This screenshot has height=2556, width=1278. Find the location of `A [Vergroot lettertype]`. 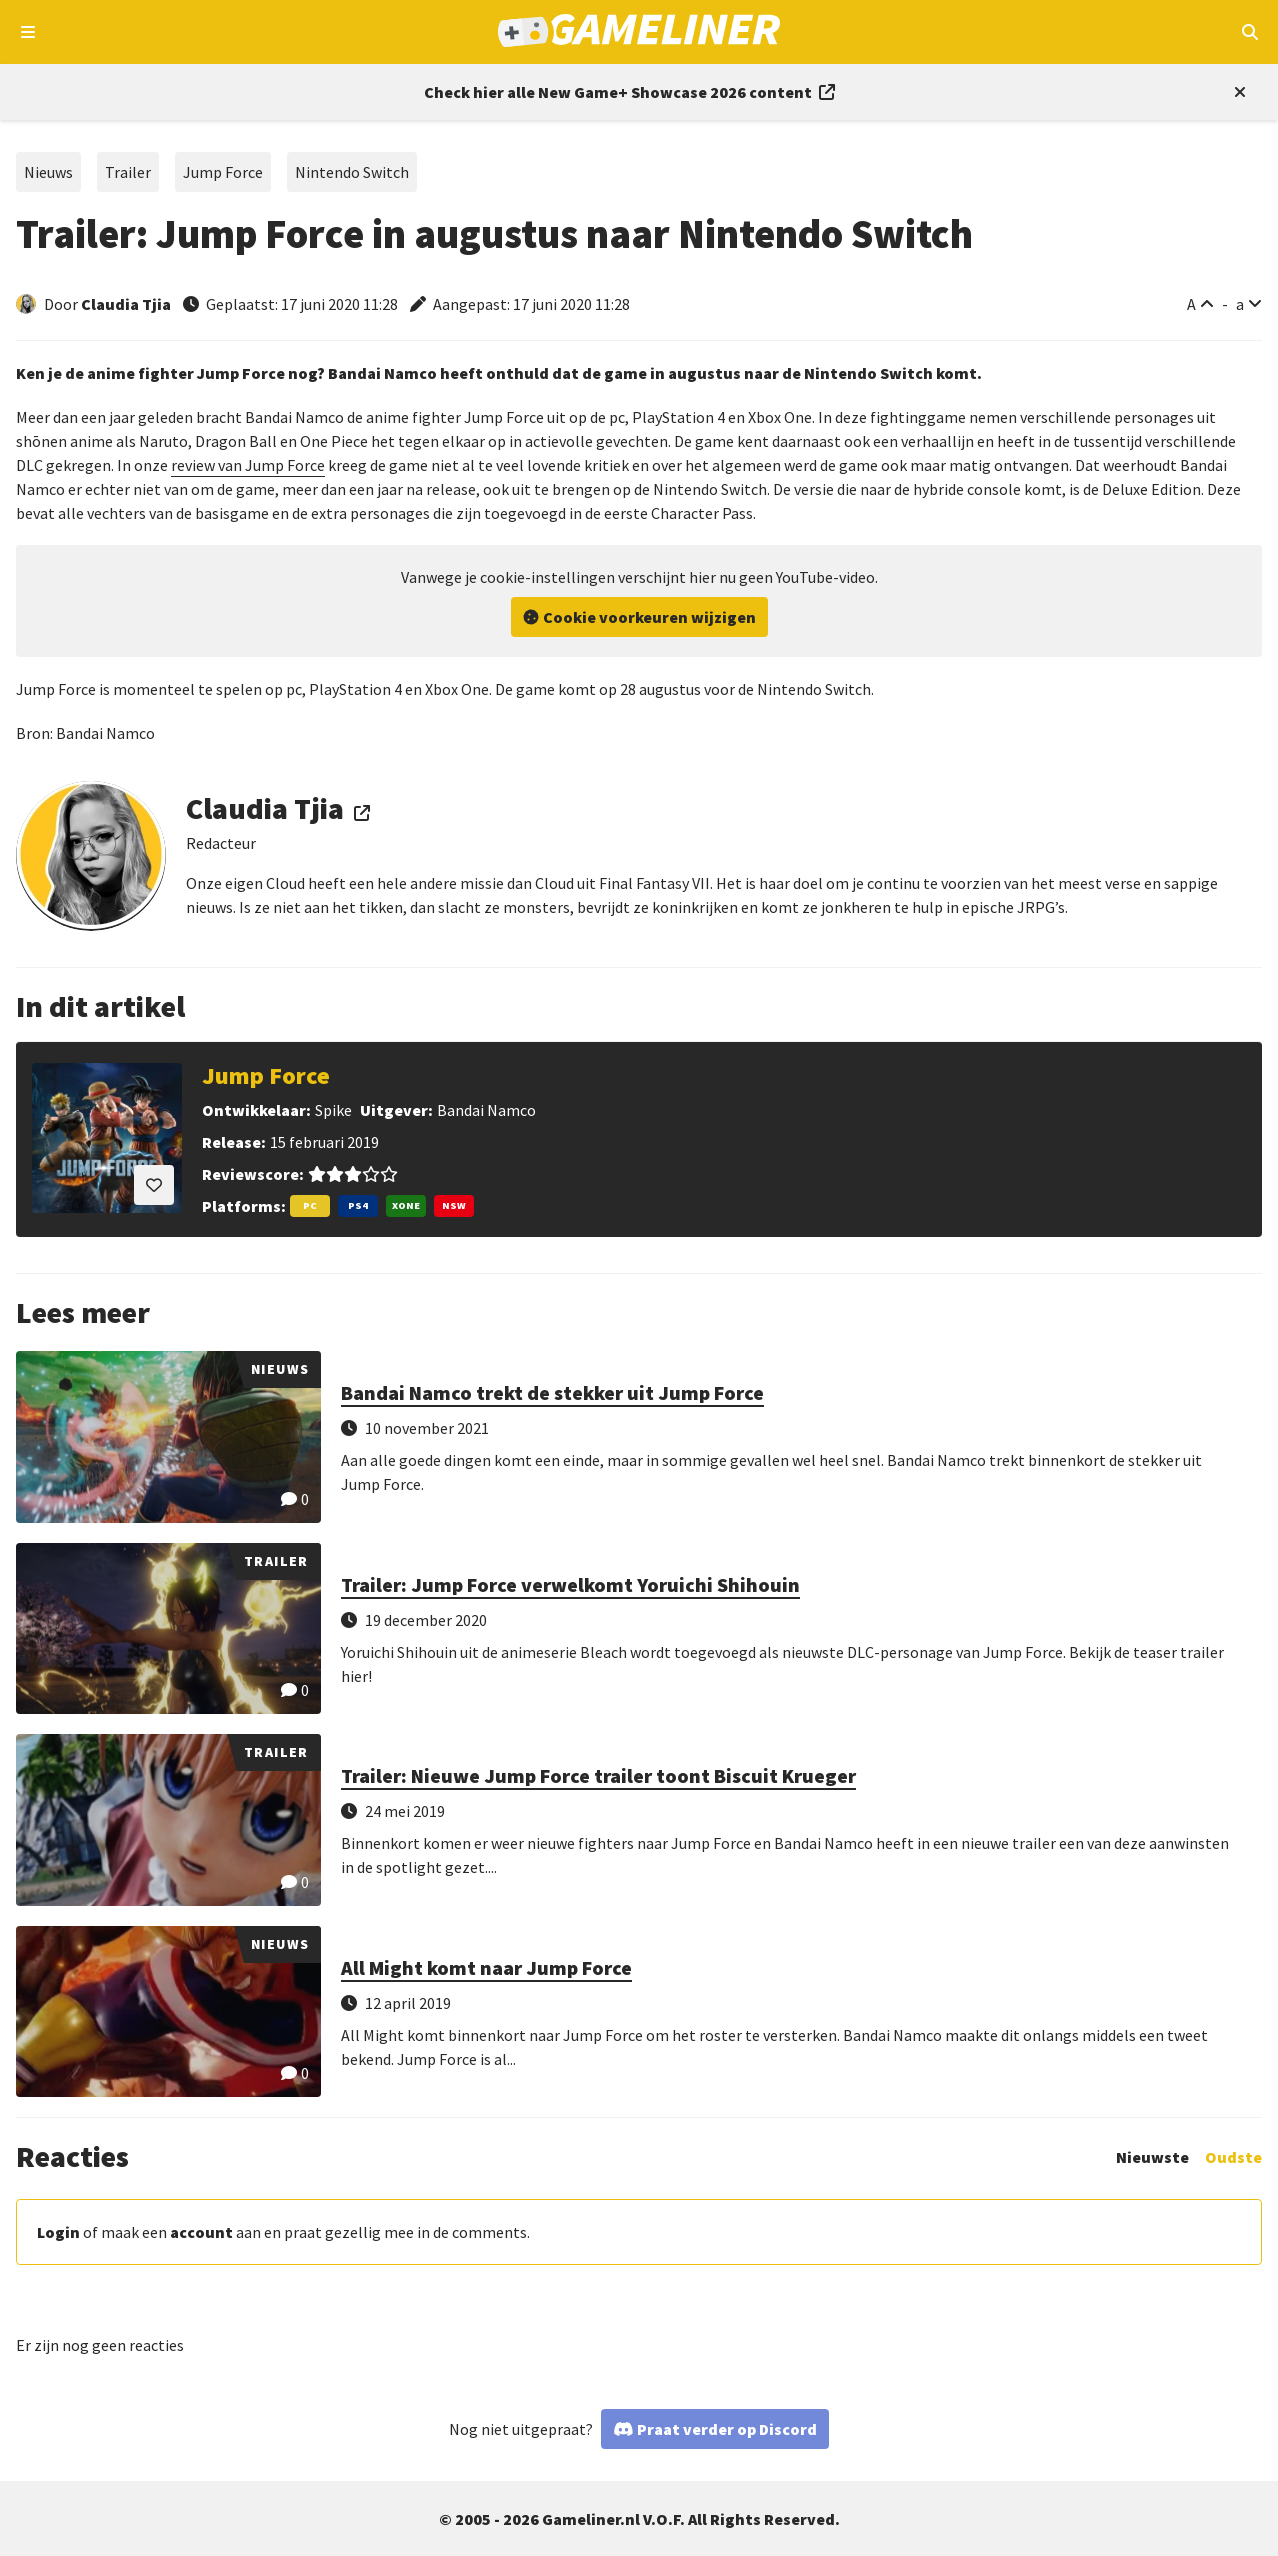

A [Vergroot lettertype] is located at coordinates (1191, 304).